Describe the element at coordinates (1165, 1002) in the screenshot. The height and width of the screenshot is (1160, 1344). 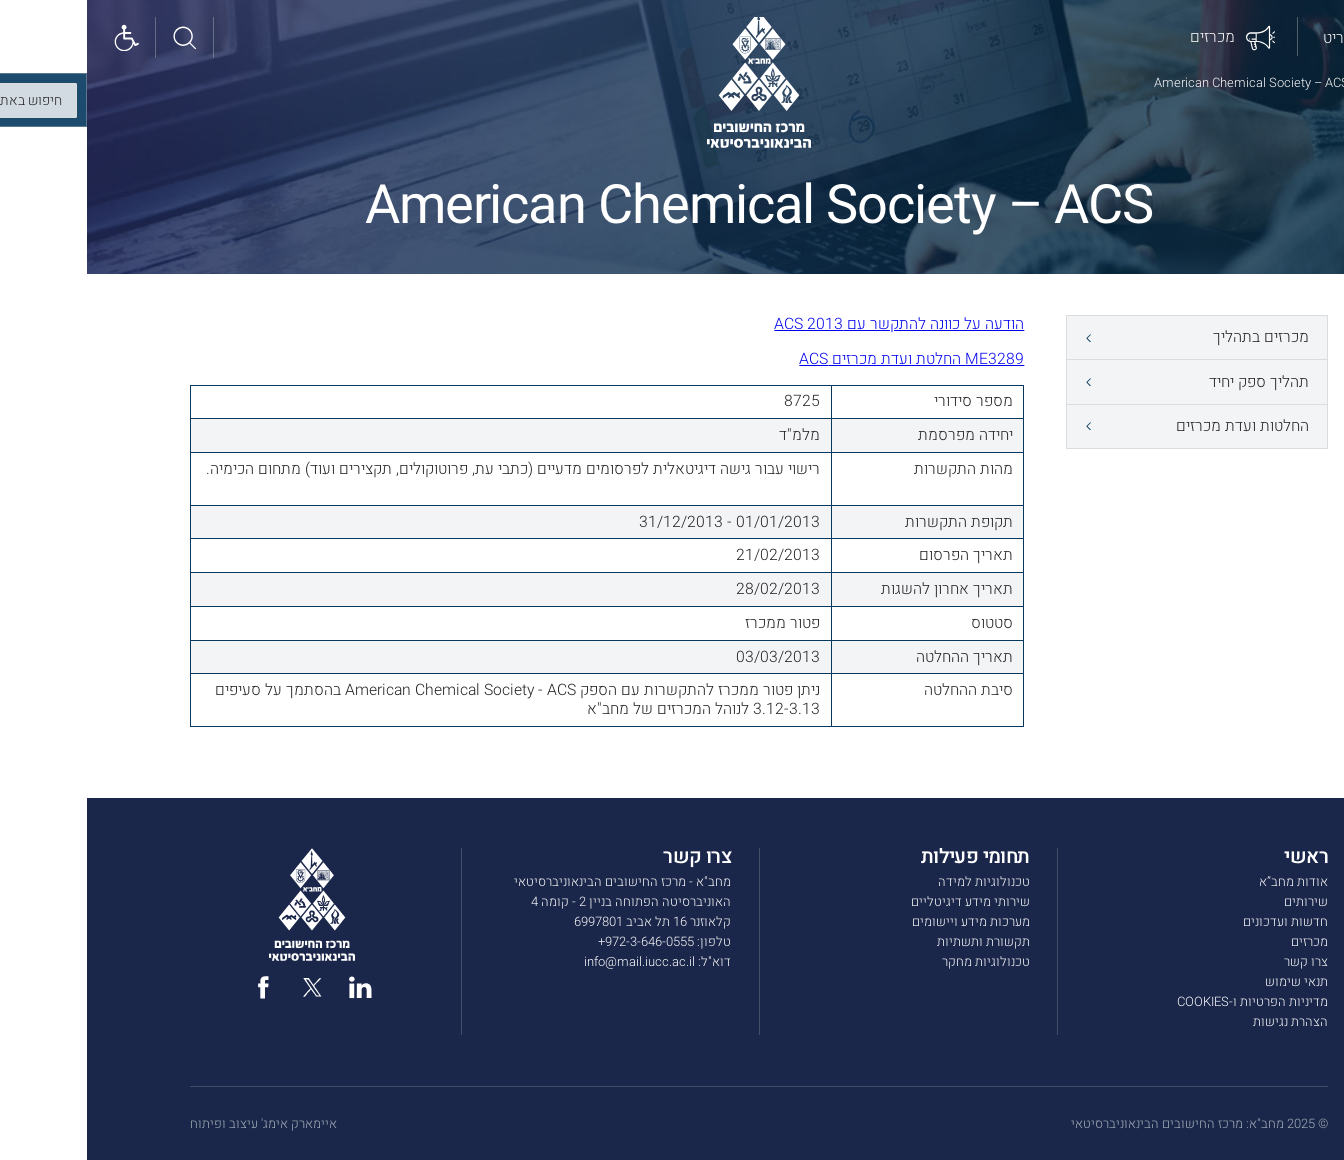
I see `מדיניות הפרטיות ו-COOKIES` at that location.